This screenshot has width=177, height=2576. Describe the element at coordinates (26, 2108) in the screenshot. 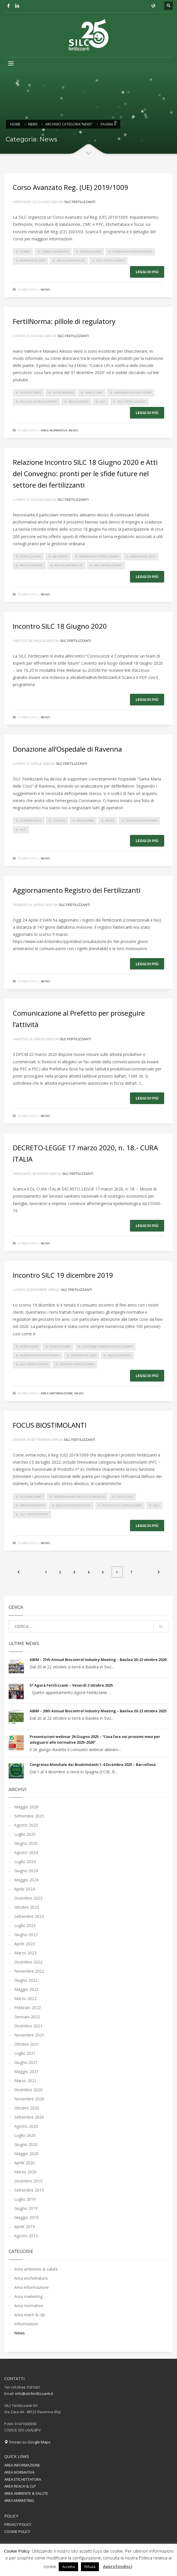

I see `Ottobre 2020` at that location.